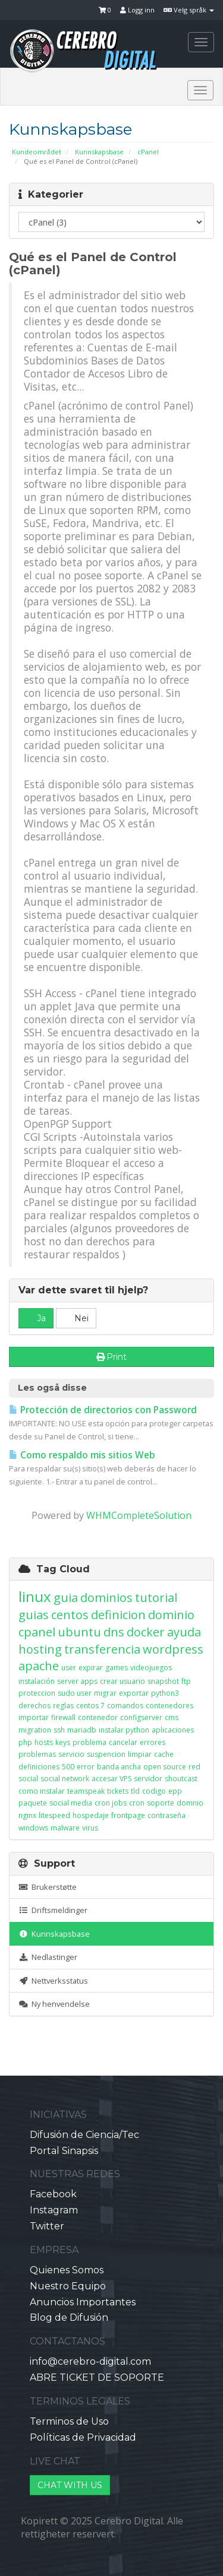  Describe the element at coordinates (77, 1681) in the screenshot. I see `server apps` at that location.